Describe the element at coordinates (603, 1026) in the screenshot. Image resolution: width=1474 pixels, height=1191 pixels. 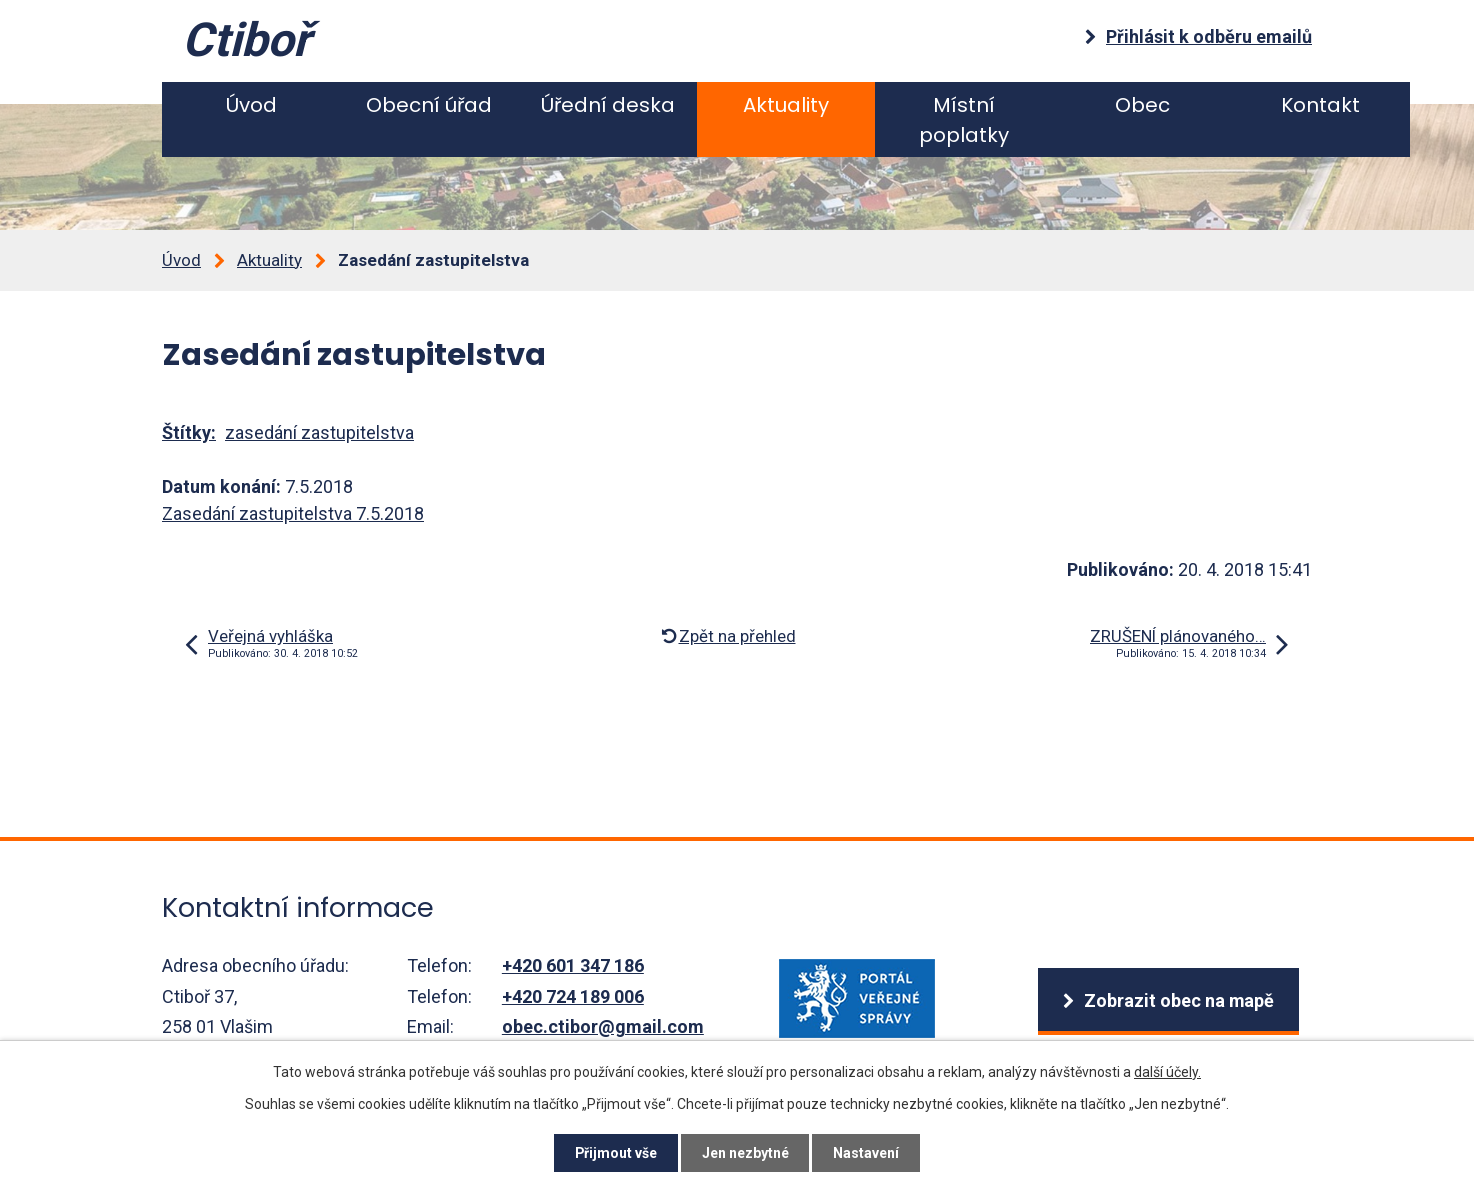
I see `obec.ctibor@gmail.com` at that location.